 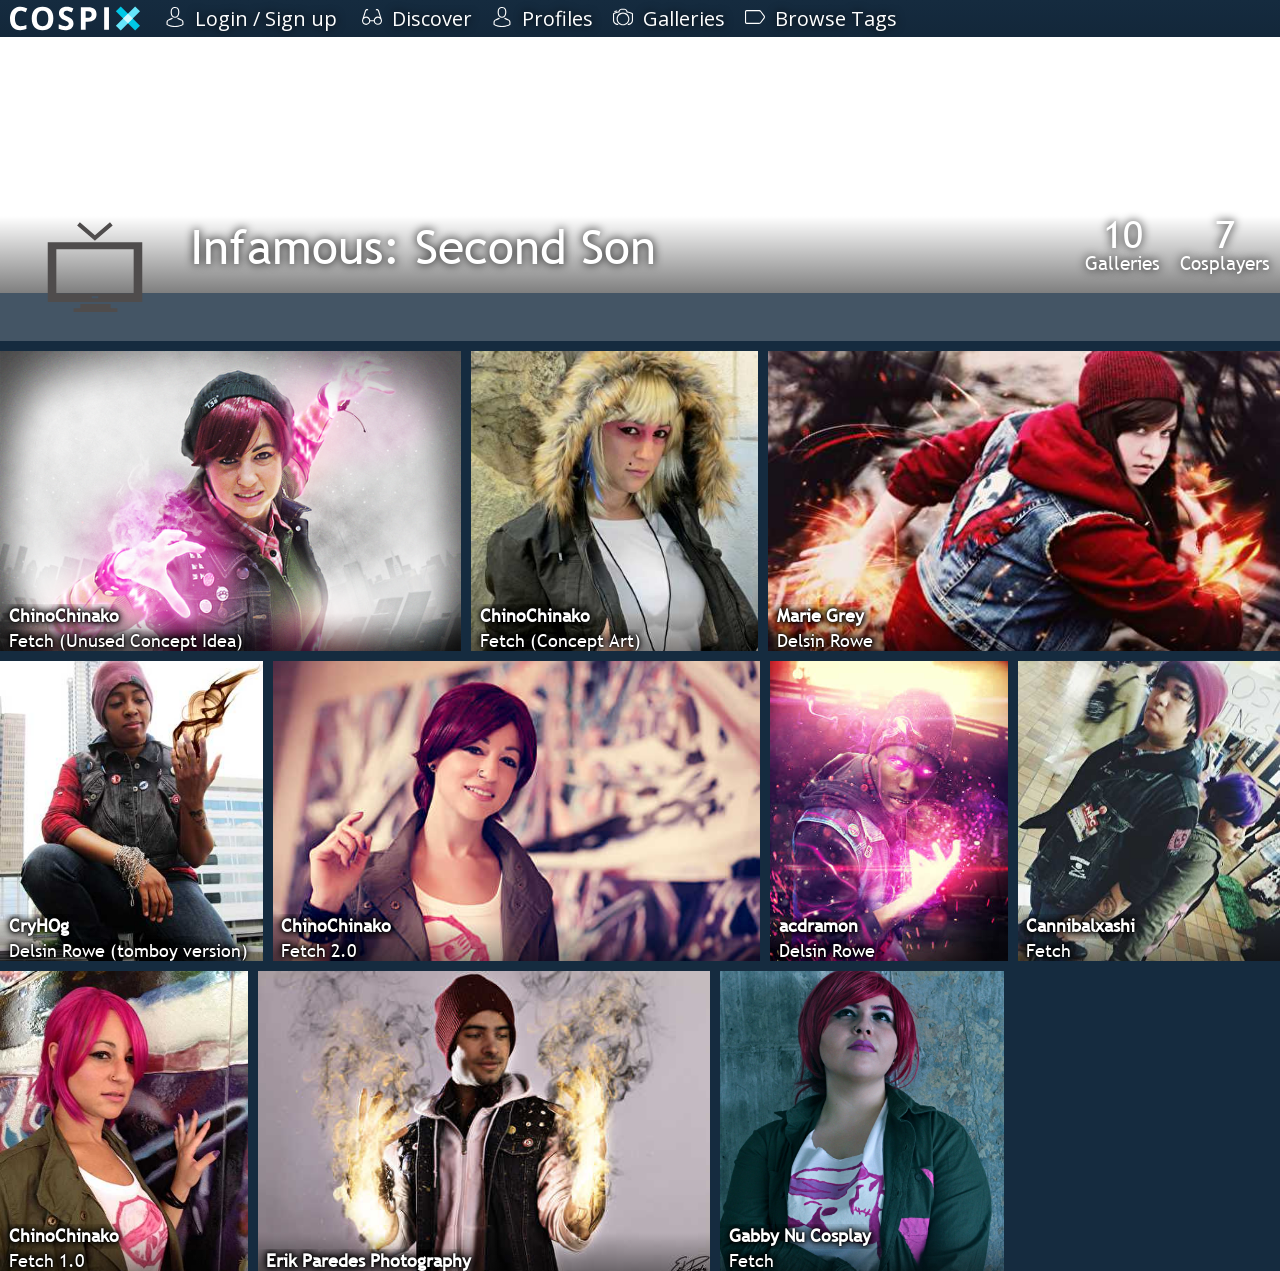 I want to click on Infamous: Second Son, so click(x=423, y=246).